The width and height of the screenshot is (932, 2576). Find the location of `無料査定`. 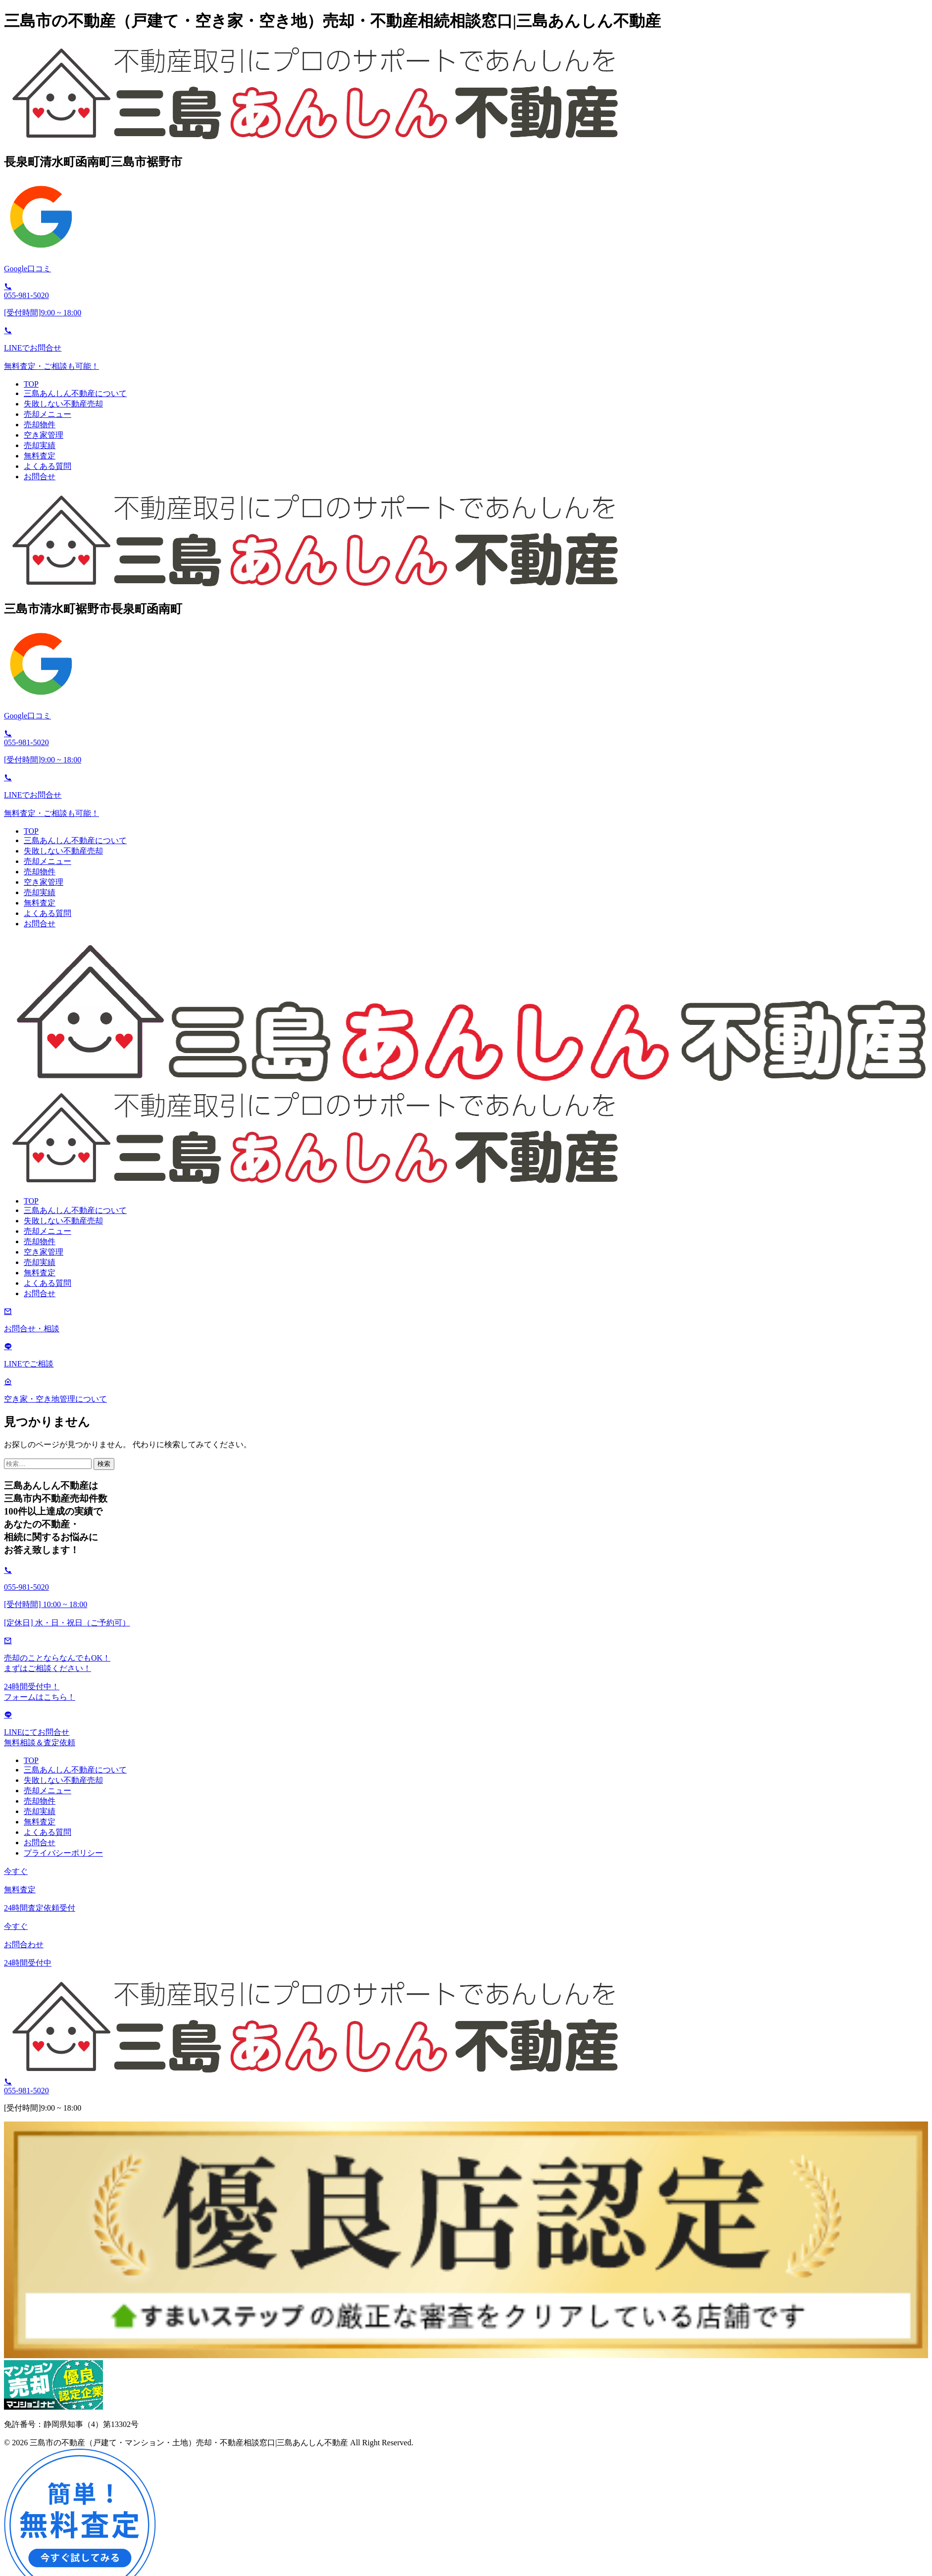

無料査定 is located at coordinates (39, 456).